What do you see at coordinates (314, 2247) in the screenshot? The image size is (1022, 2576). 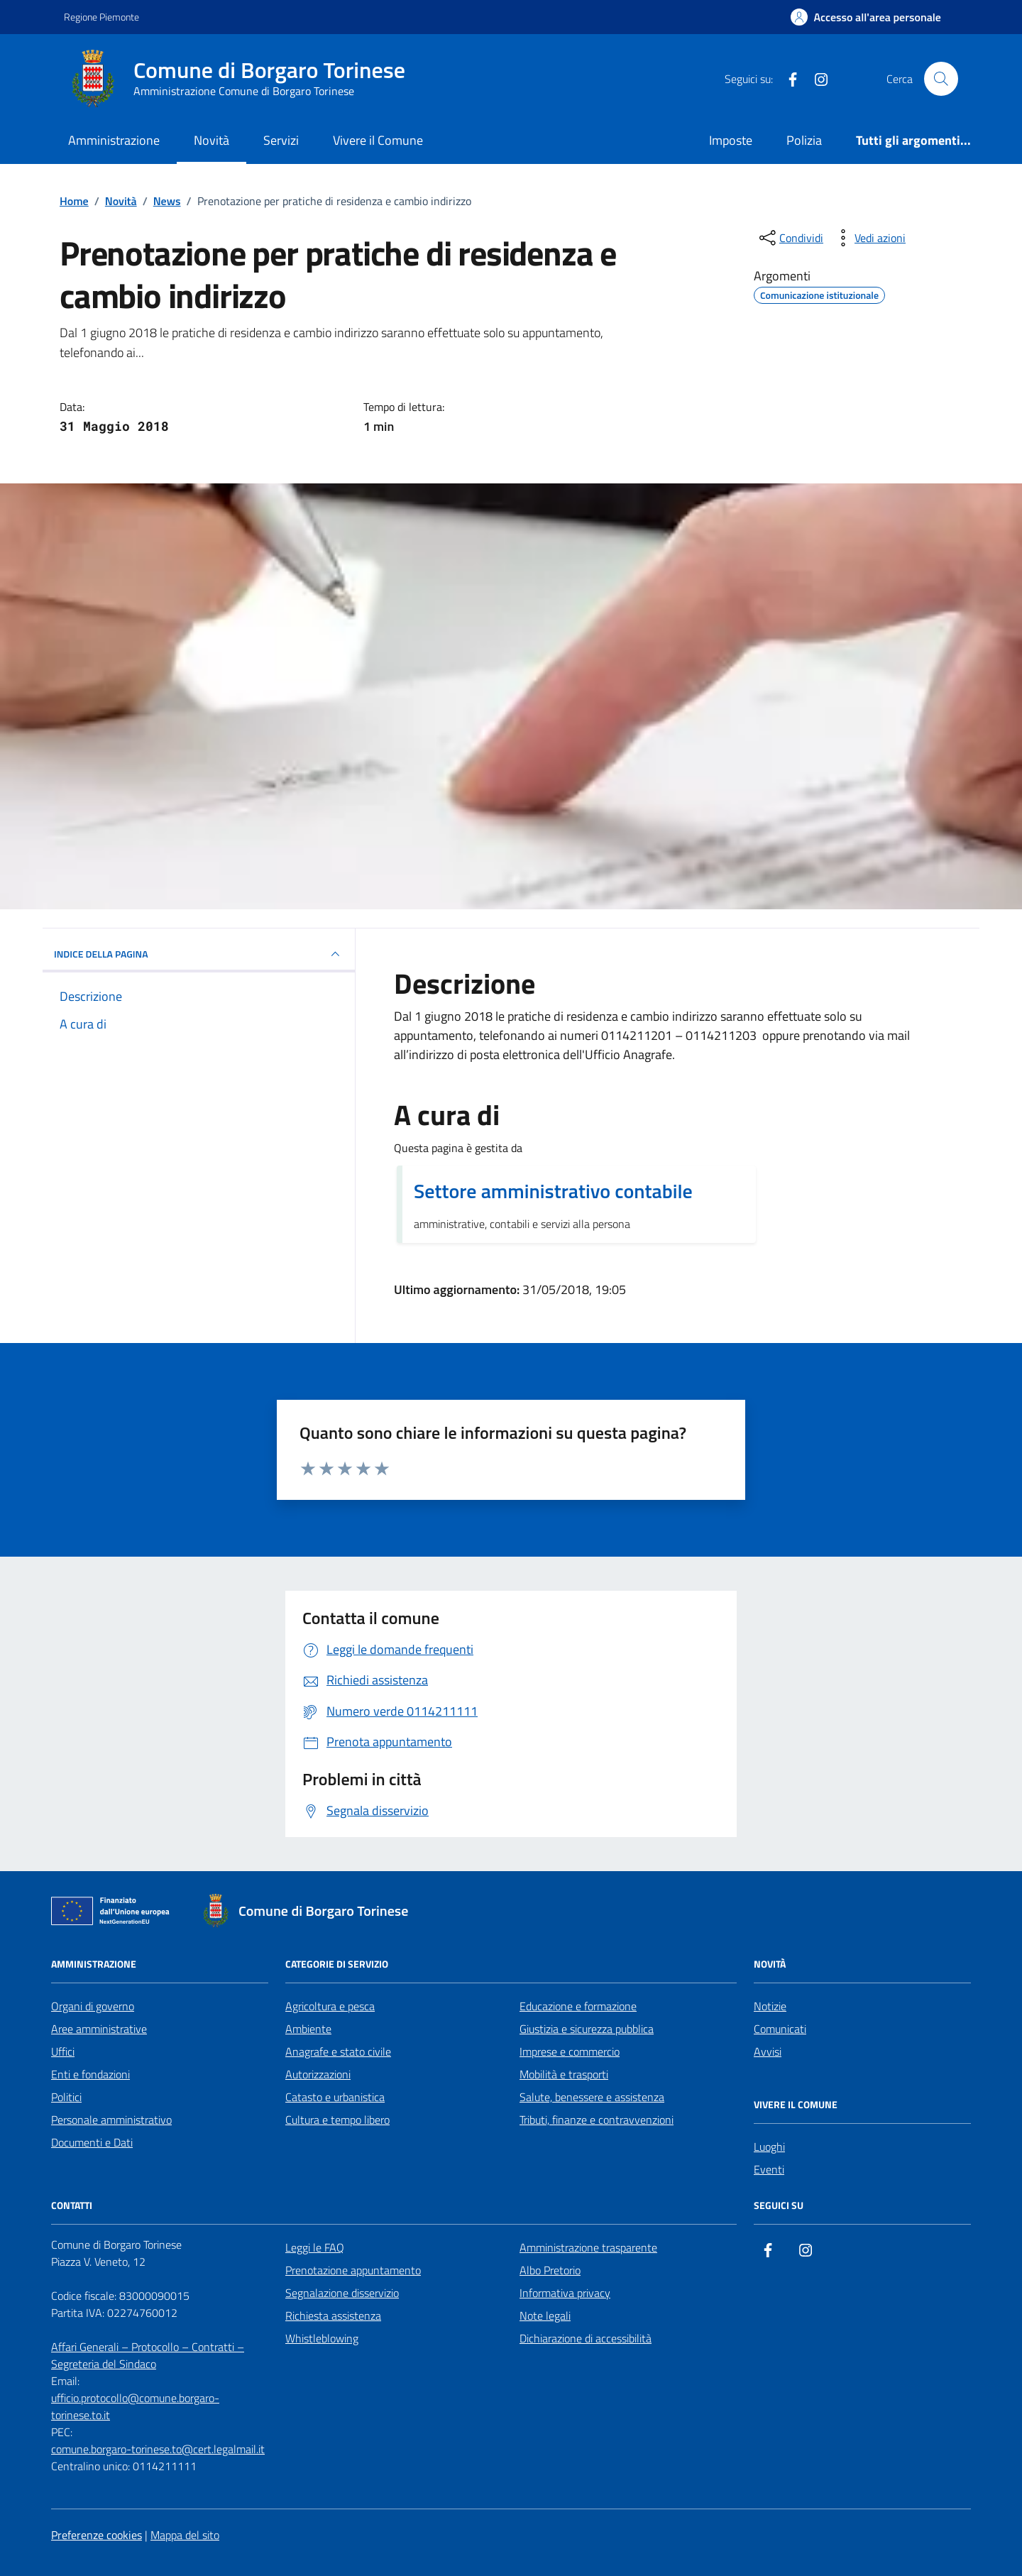 I see `Leggi le FAQ` at bounding box center [314, 2247].